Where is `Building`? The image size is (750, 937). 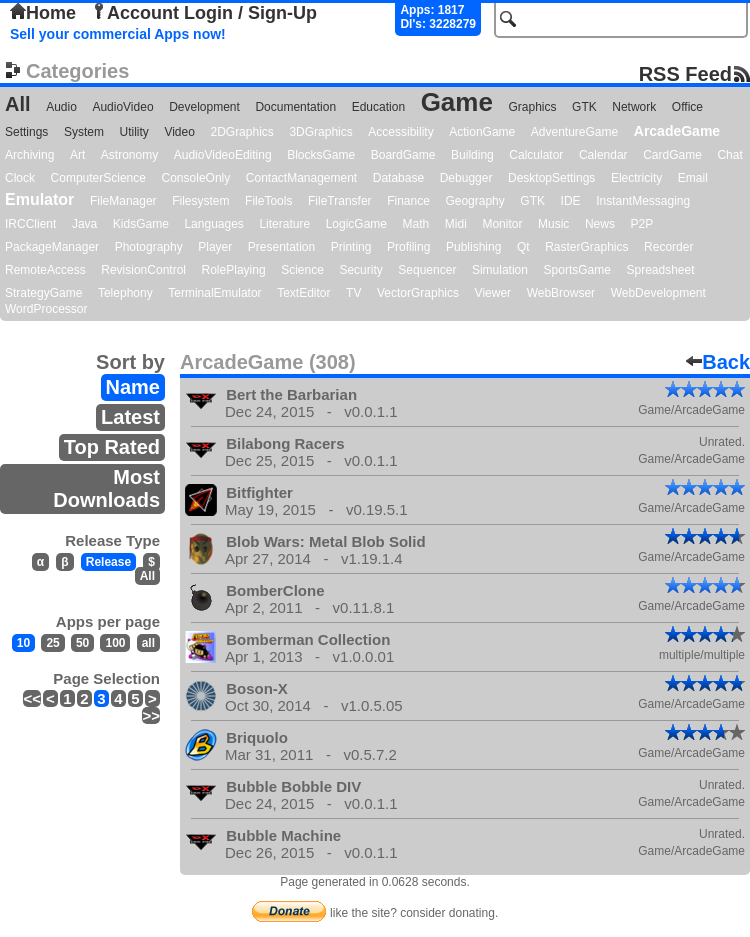 Building is located at coordinates (472, 155).